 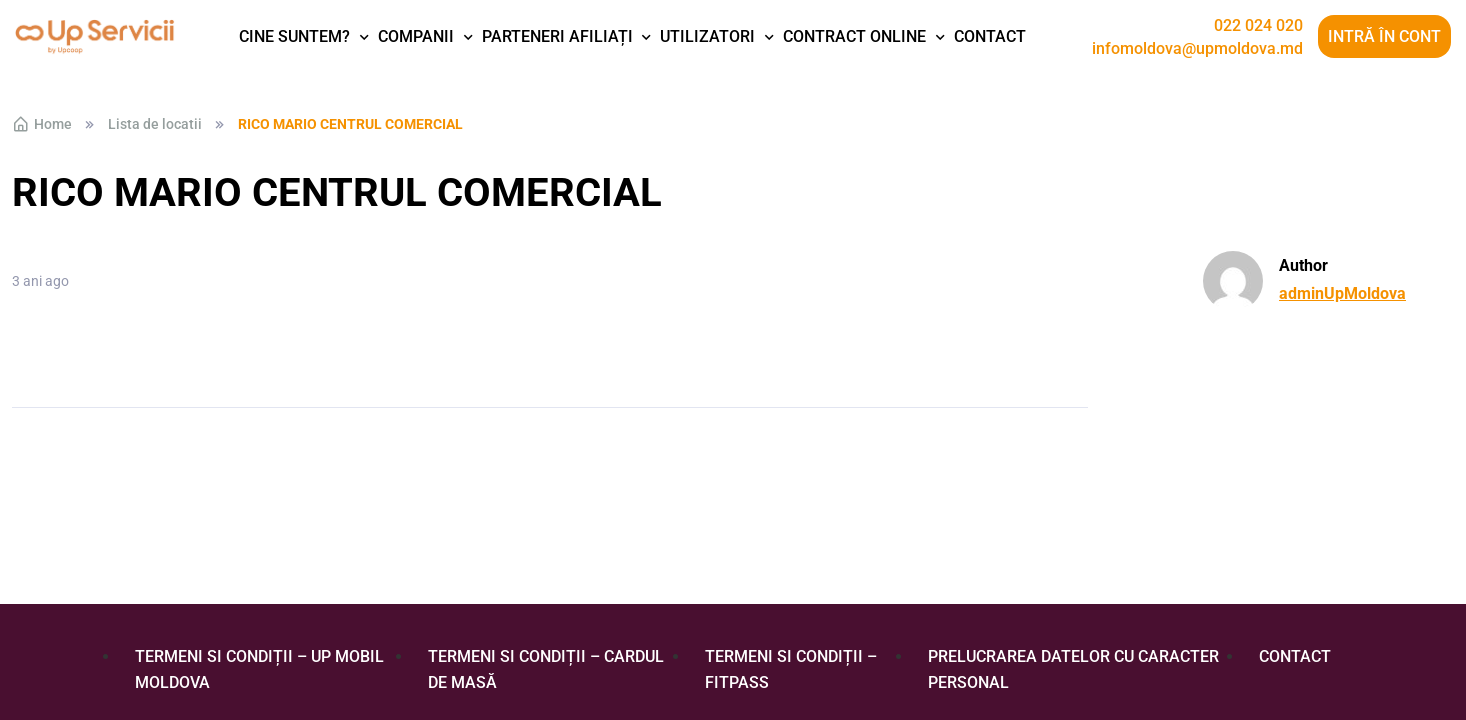 I want to click on Contract Online, so click(x=854, y=36).